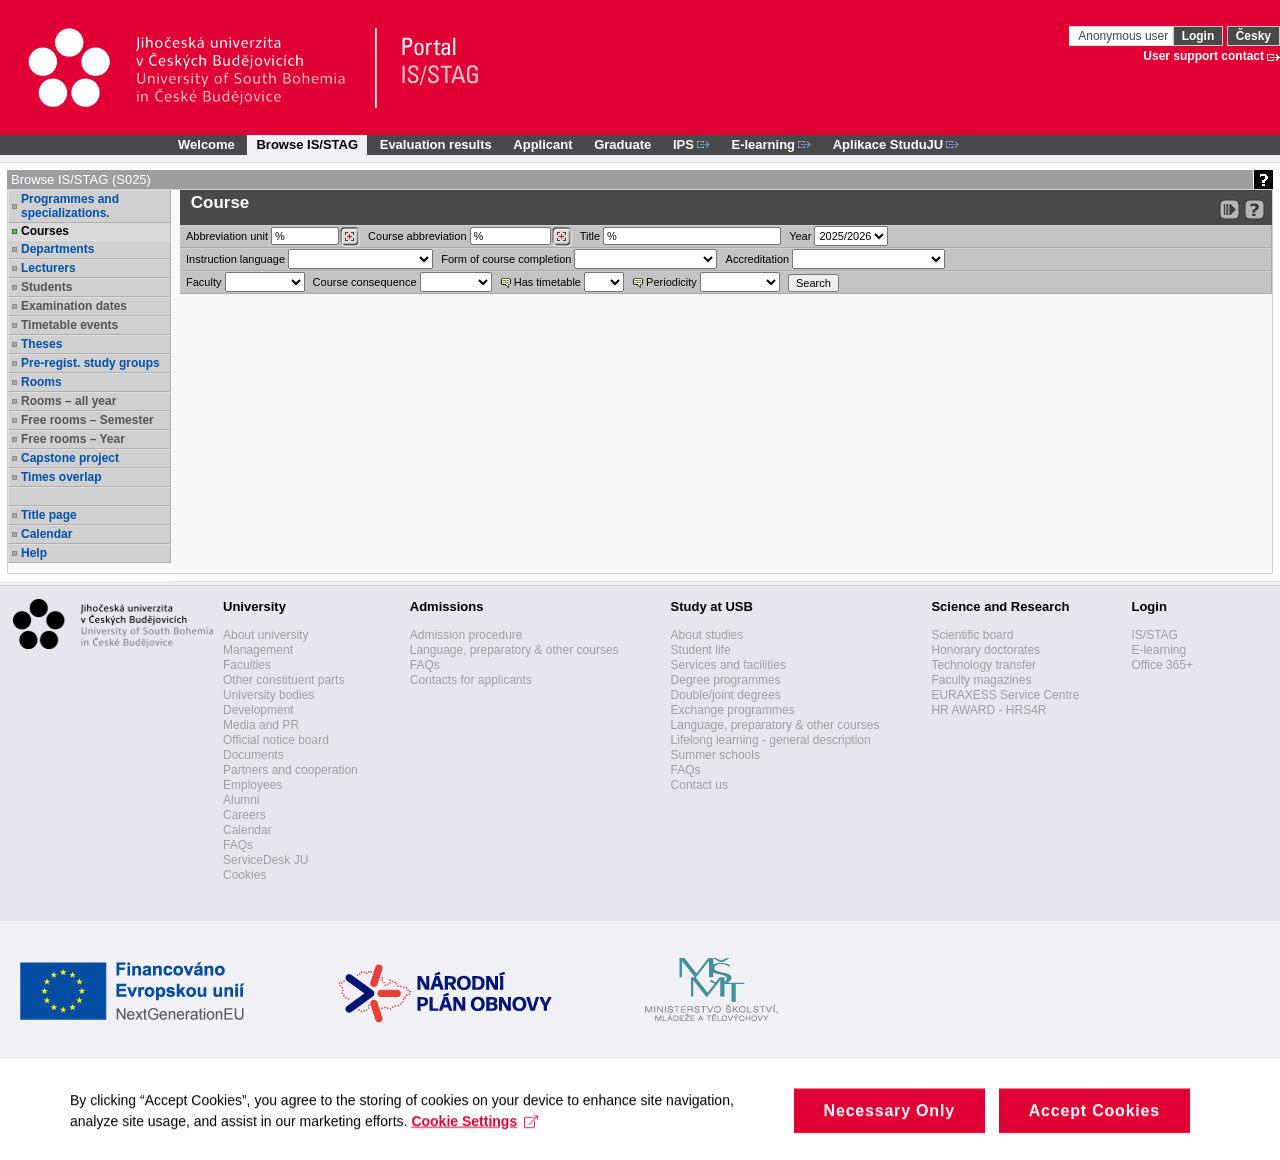  What do you see at coordinates (349, 237) in the screenshot?
I see `[Dohledání pracovišť]` at bounding box center [349, 237].